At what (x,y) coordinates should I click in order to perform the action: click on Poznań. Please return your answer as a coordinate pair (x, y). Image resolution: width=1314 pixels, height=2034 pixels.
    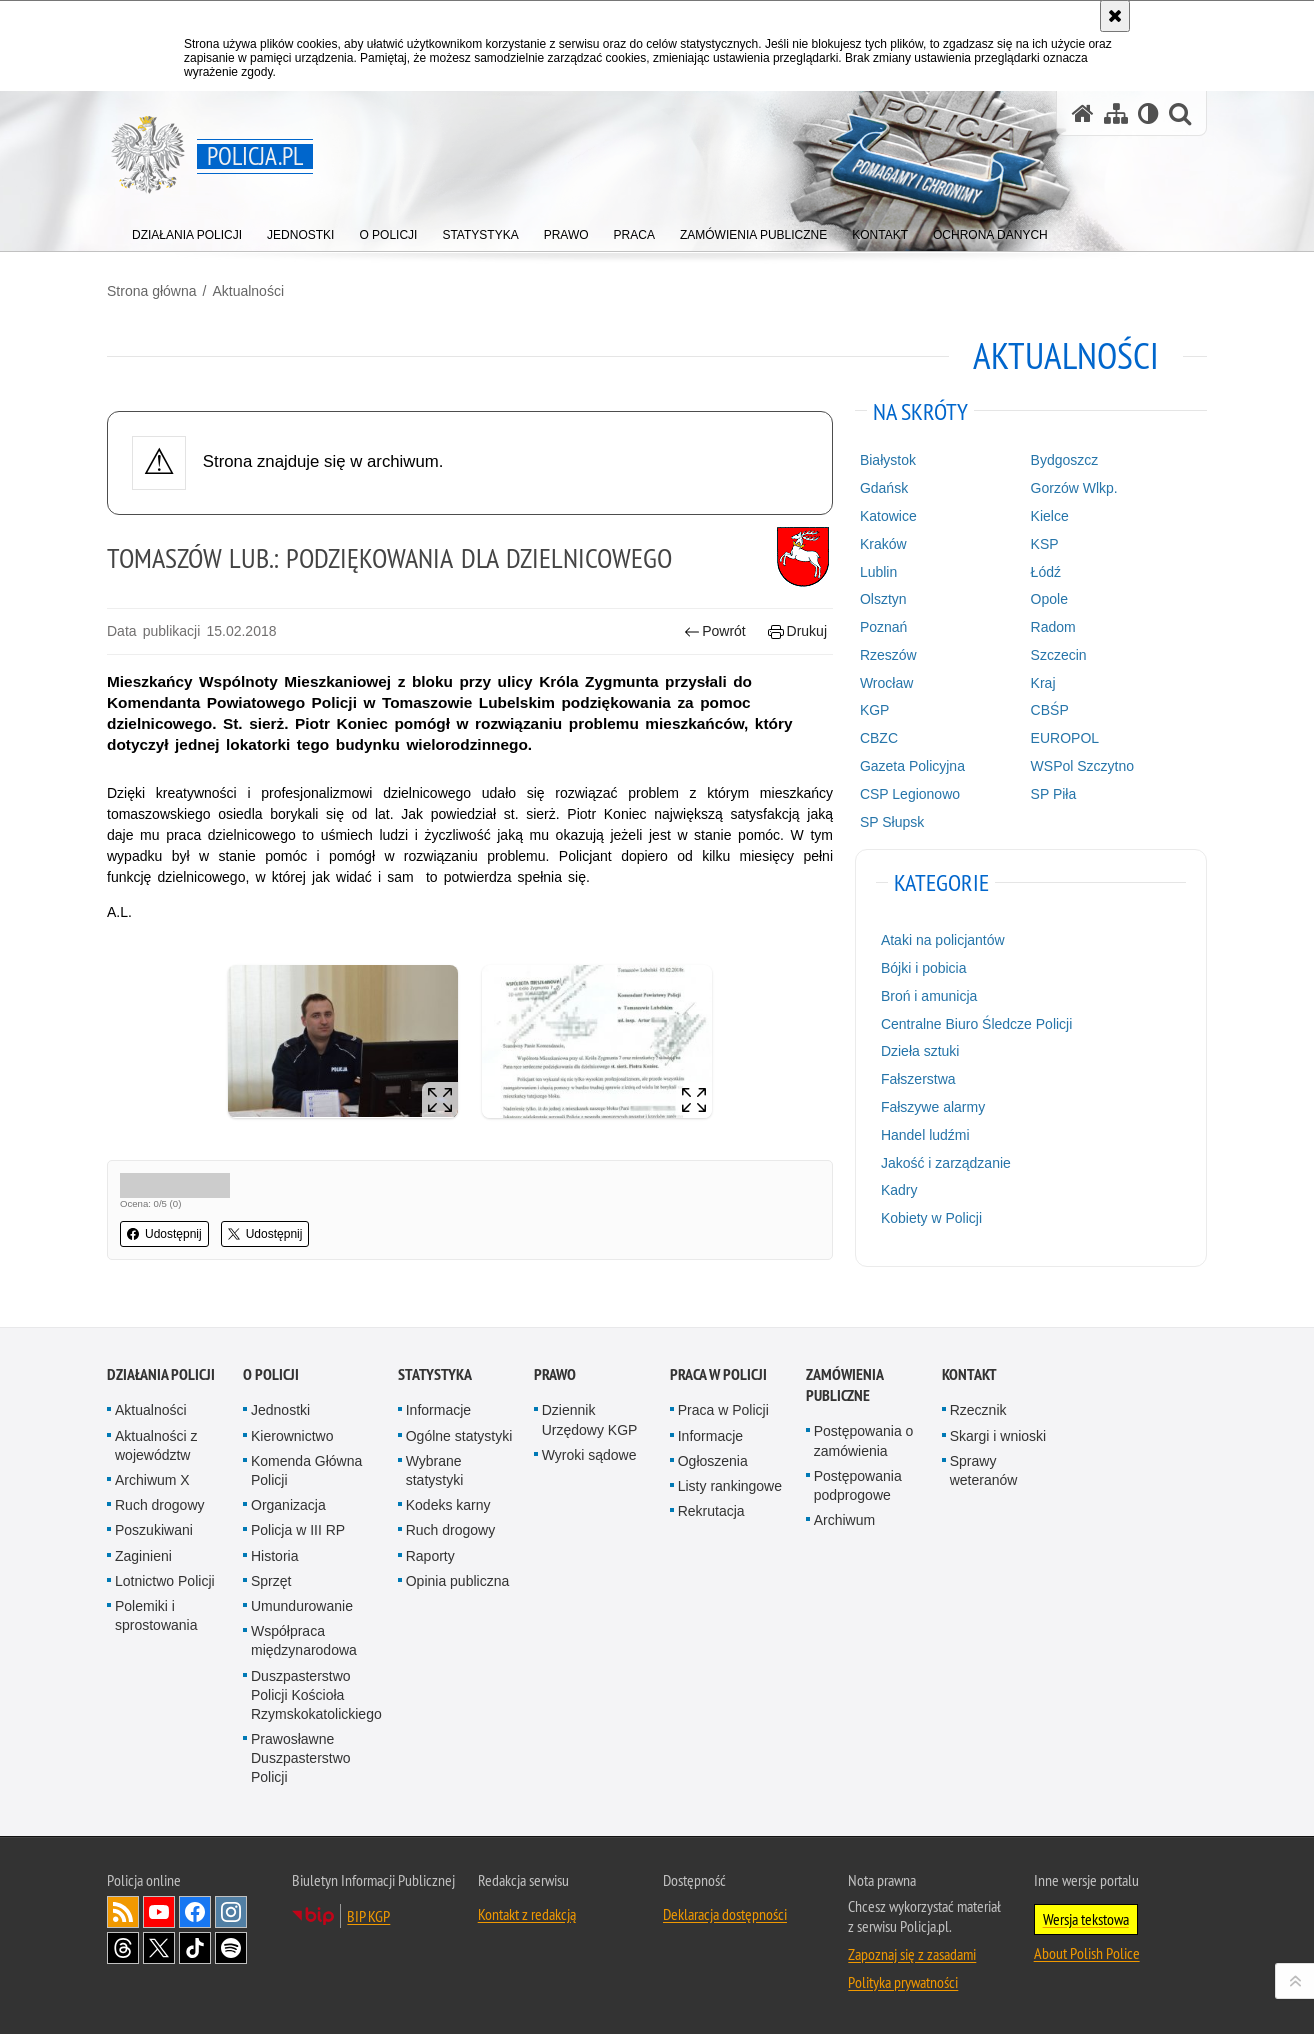
    Looking at the image, I should click on (883, 627).